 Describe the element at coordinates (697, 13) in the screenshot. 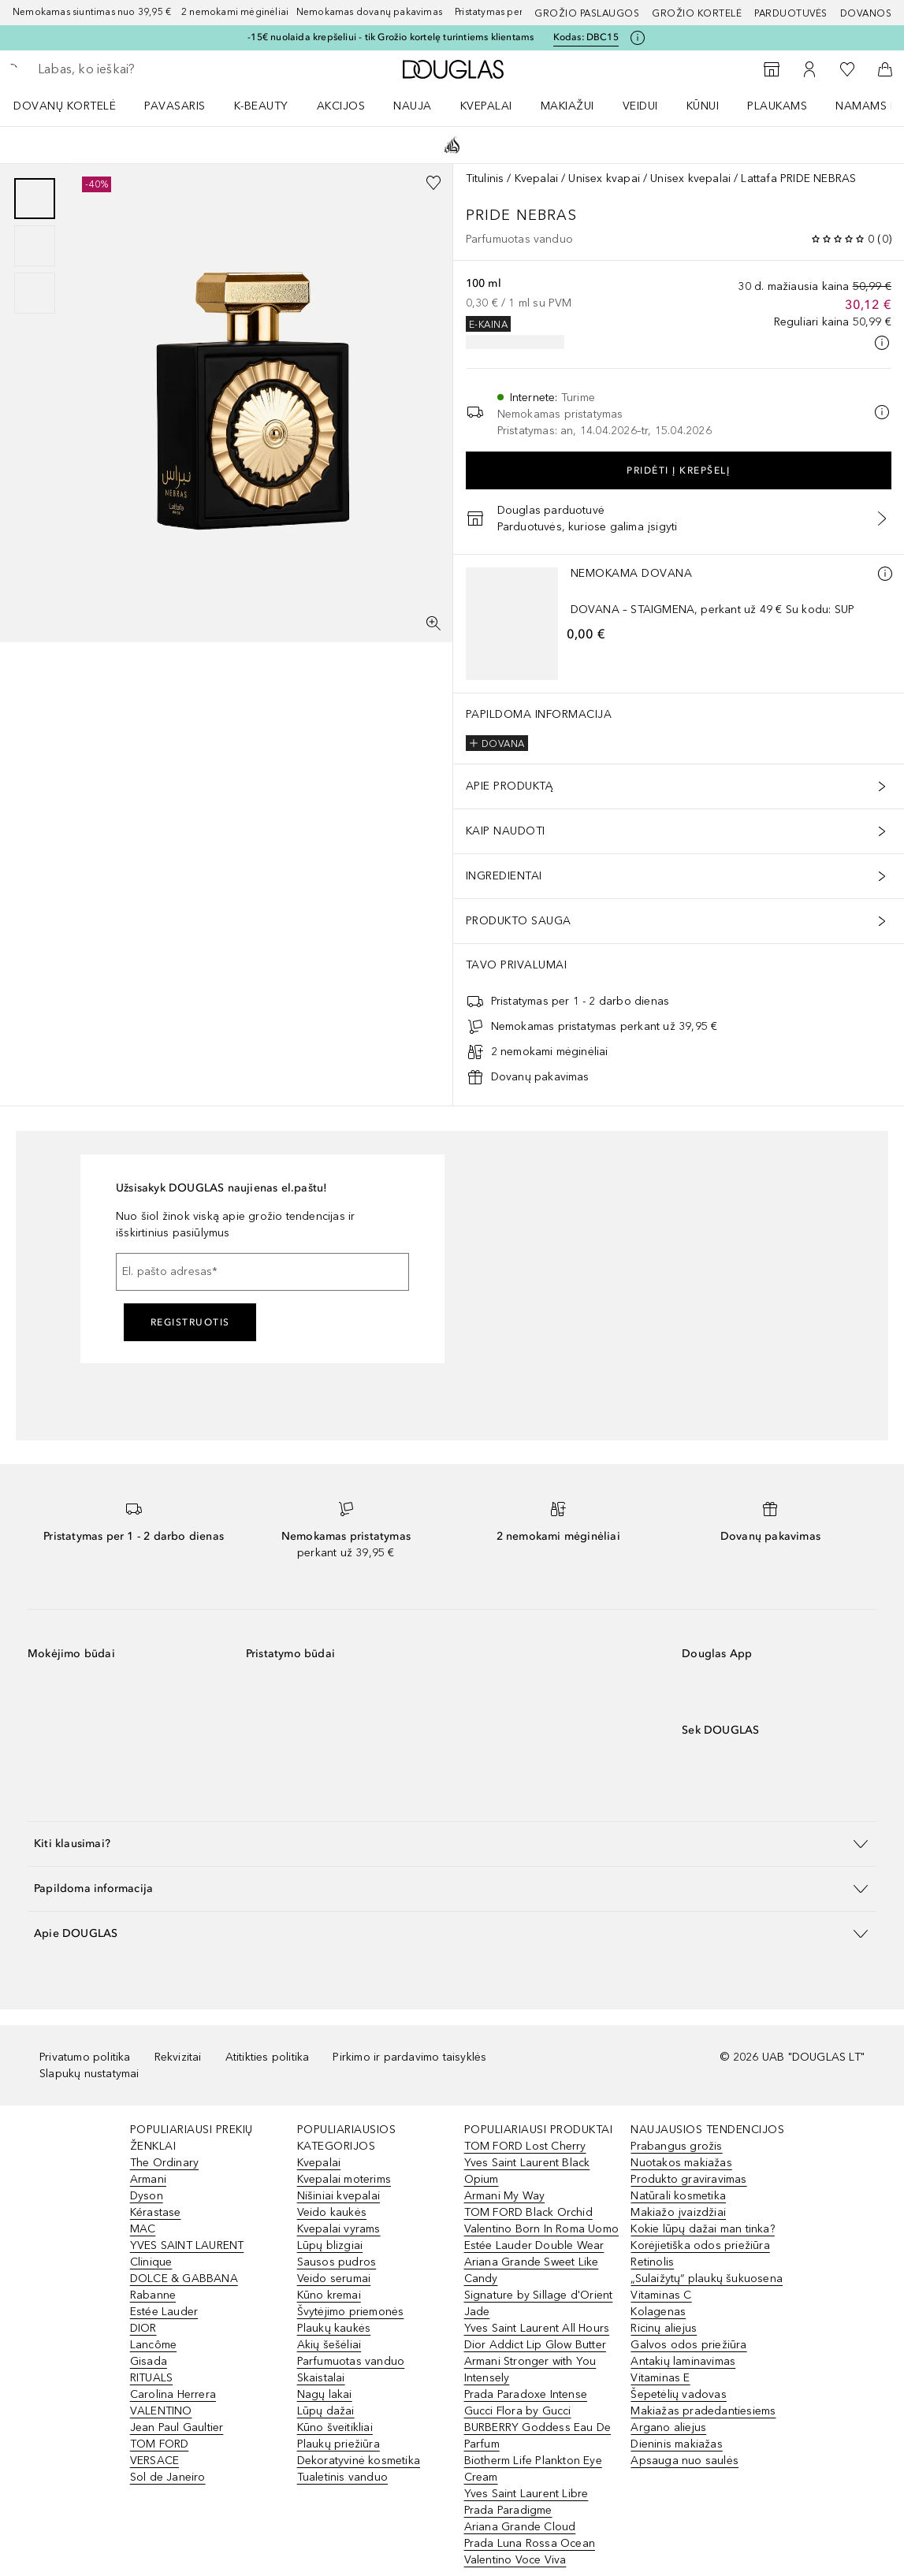

I see `Grožio kortelė` at that location.